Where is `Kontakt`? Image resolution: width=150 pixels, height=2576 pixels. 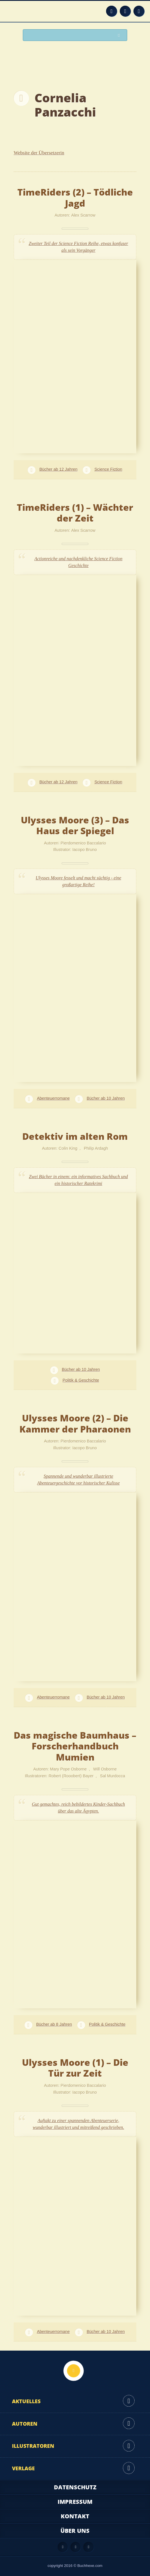
Kontakt is located at coordinates (75, 2516).